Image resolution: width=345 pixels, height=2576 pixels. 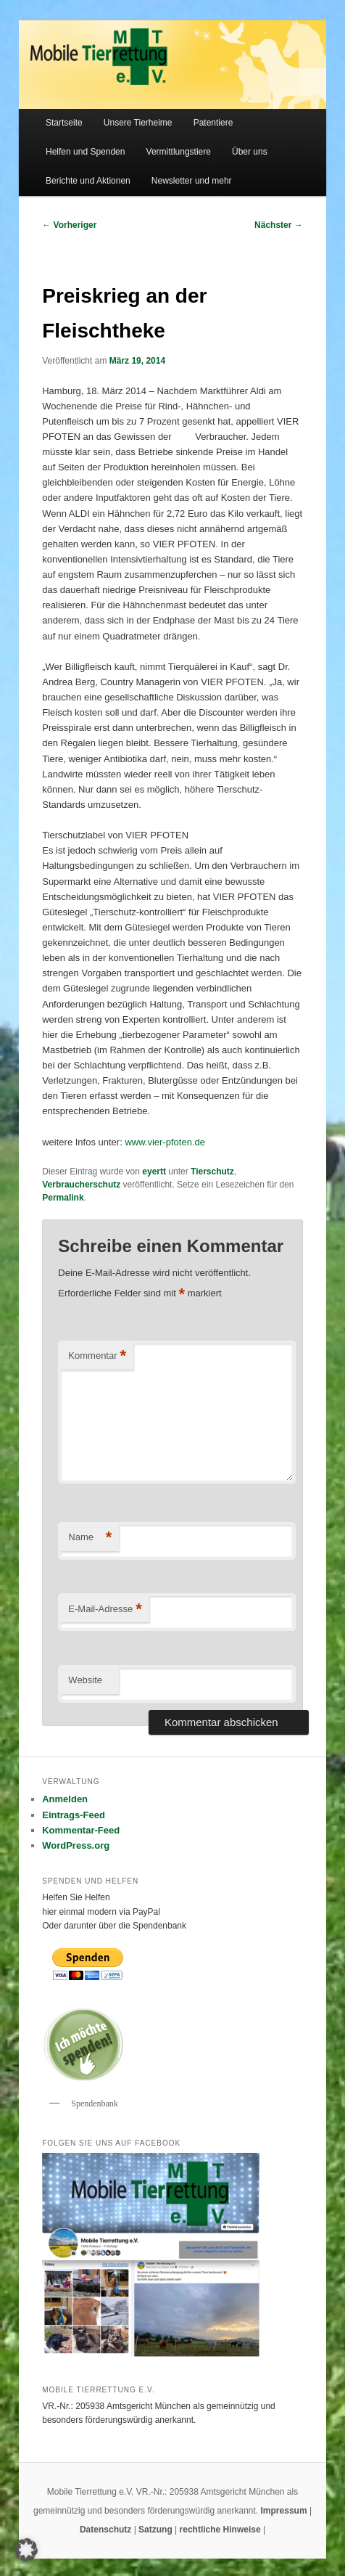 What do you see at coordinates (65, 1799) in the screenshot?
I see `Anmelden` at bounding box center [65, 1799].